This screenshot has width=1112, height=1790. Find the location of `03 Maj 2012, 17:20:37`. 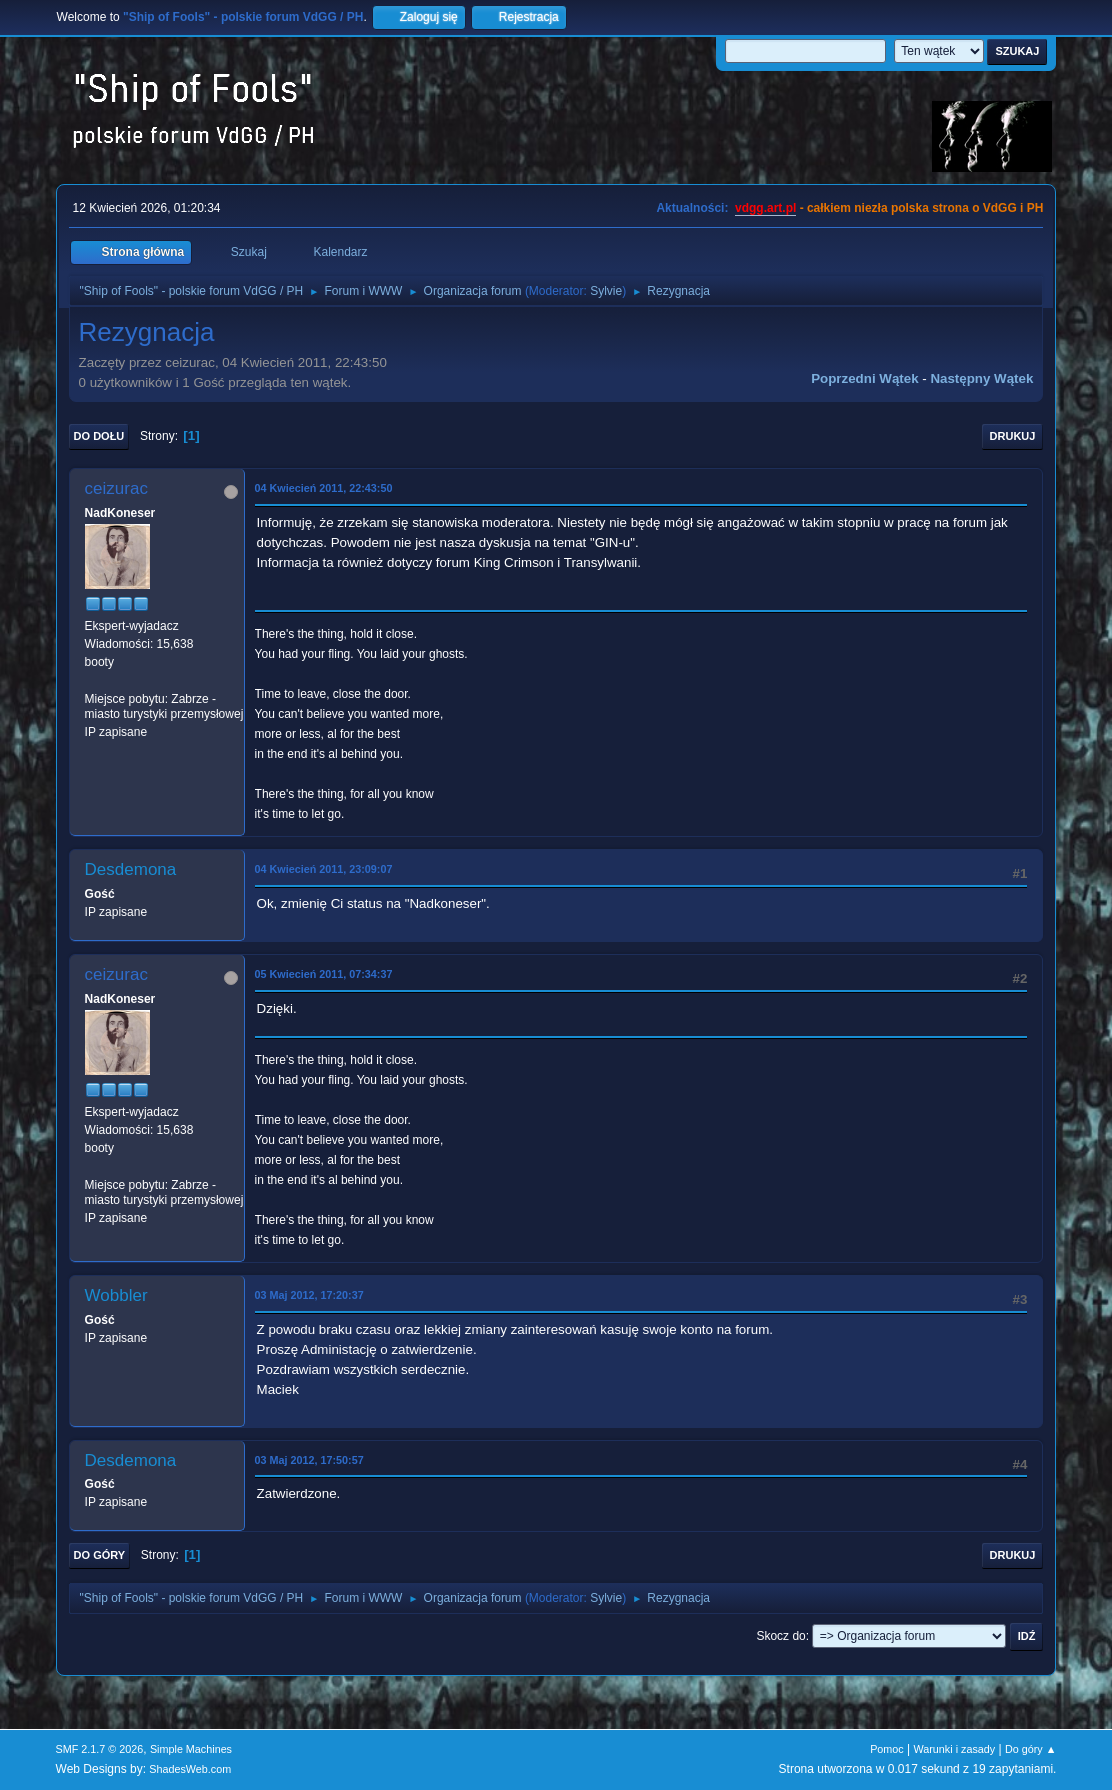

03 Maj 2012, 17:20:37 is located at coordinates (309, 1295).